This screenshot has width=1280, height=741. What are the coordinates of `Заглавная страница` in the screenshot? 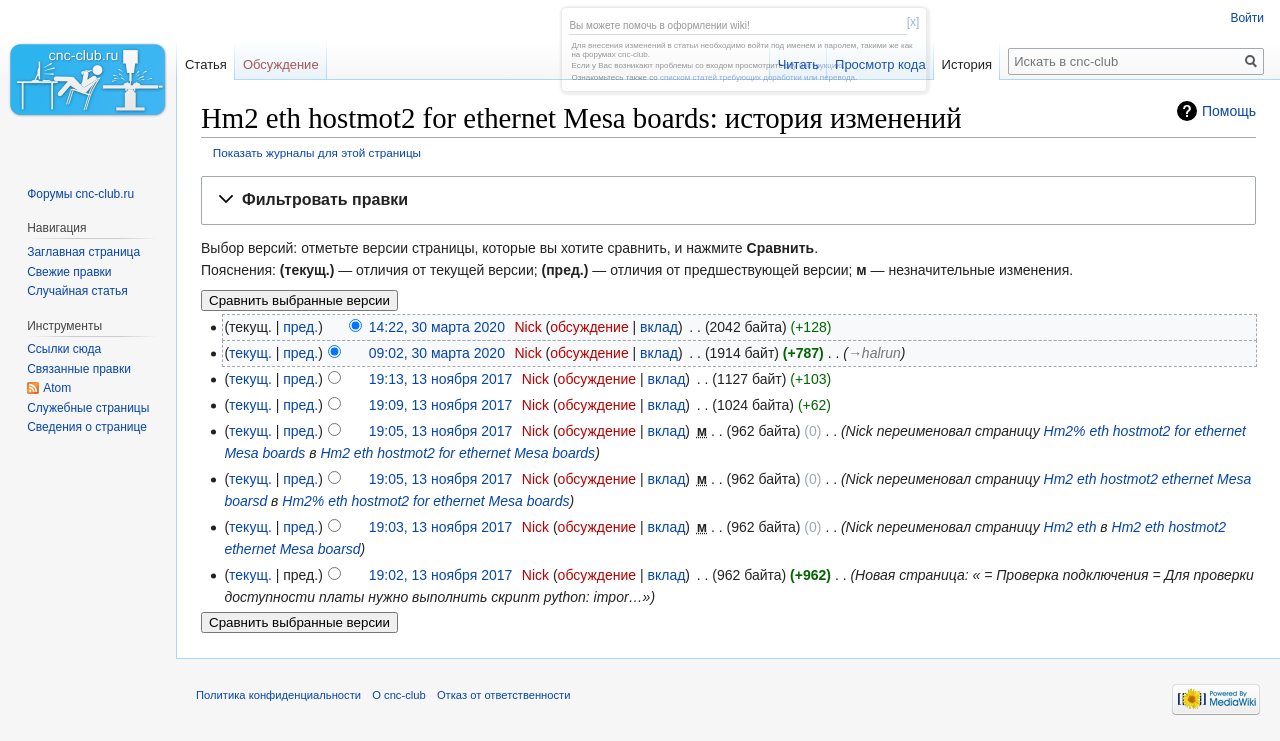 It's located at (83, 252).